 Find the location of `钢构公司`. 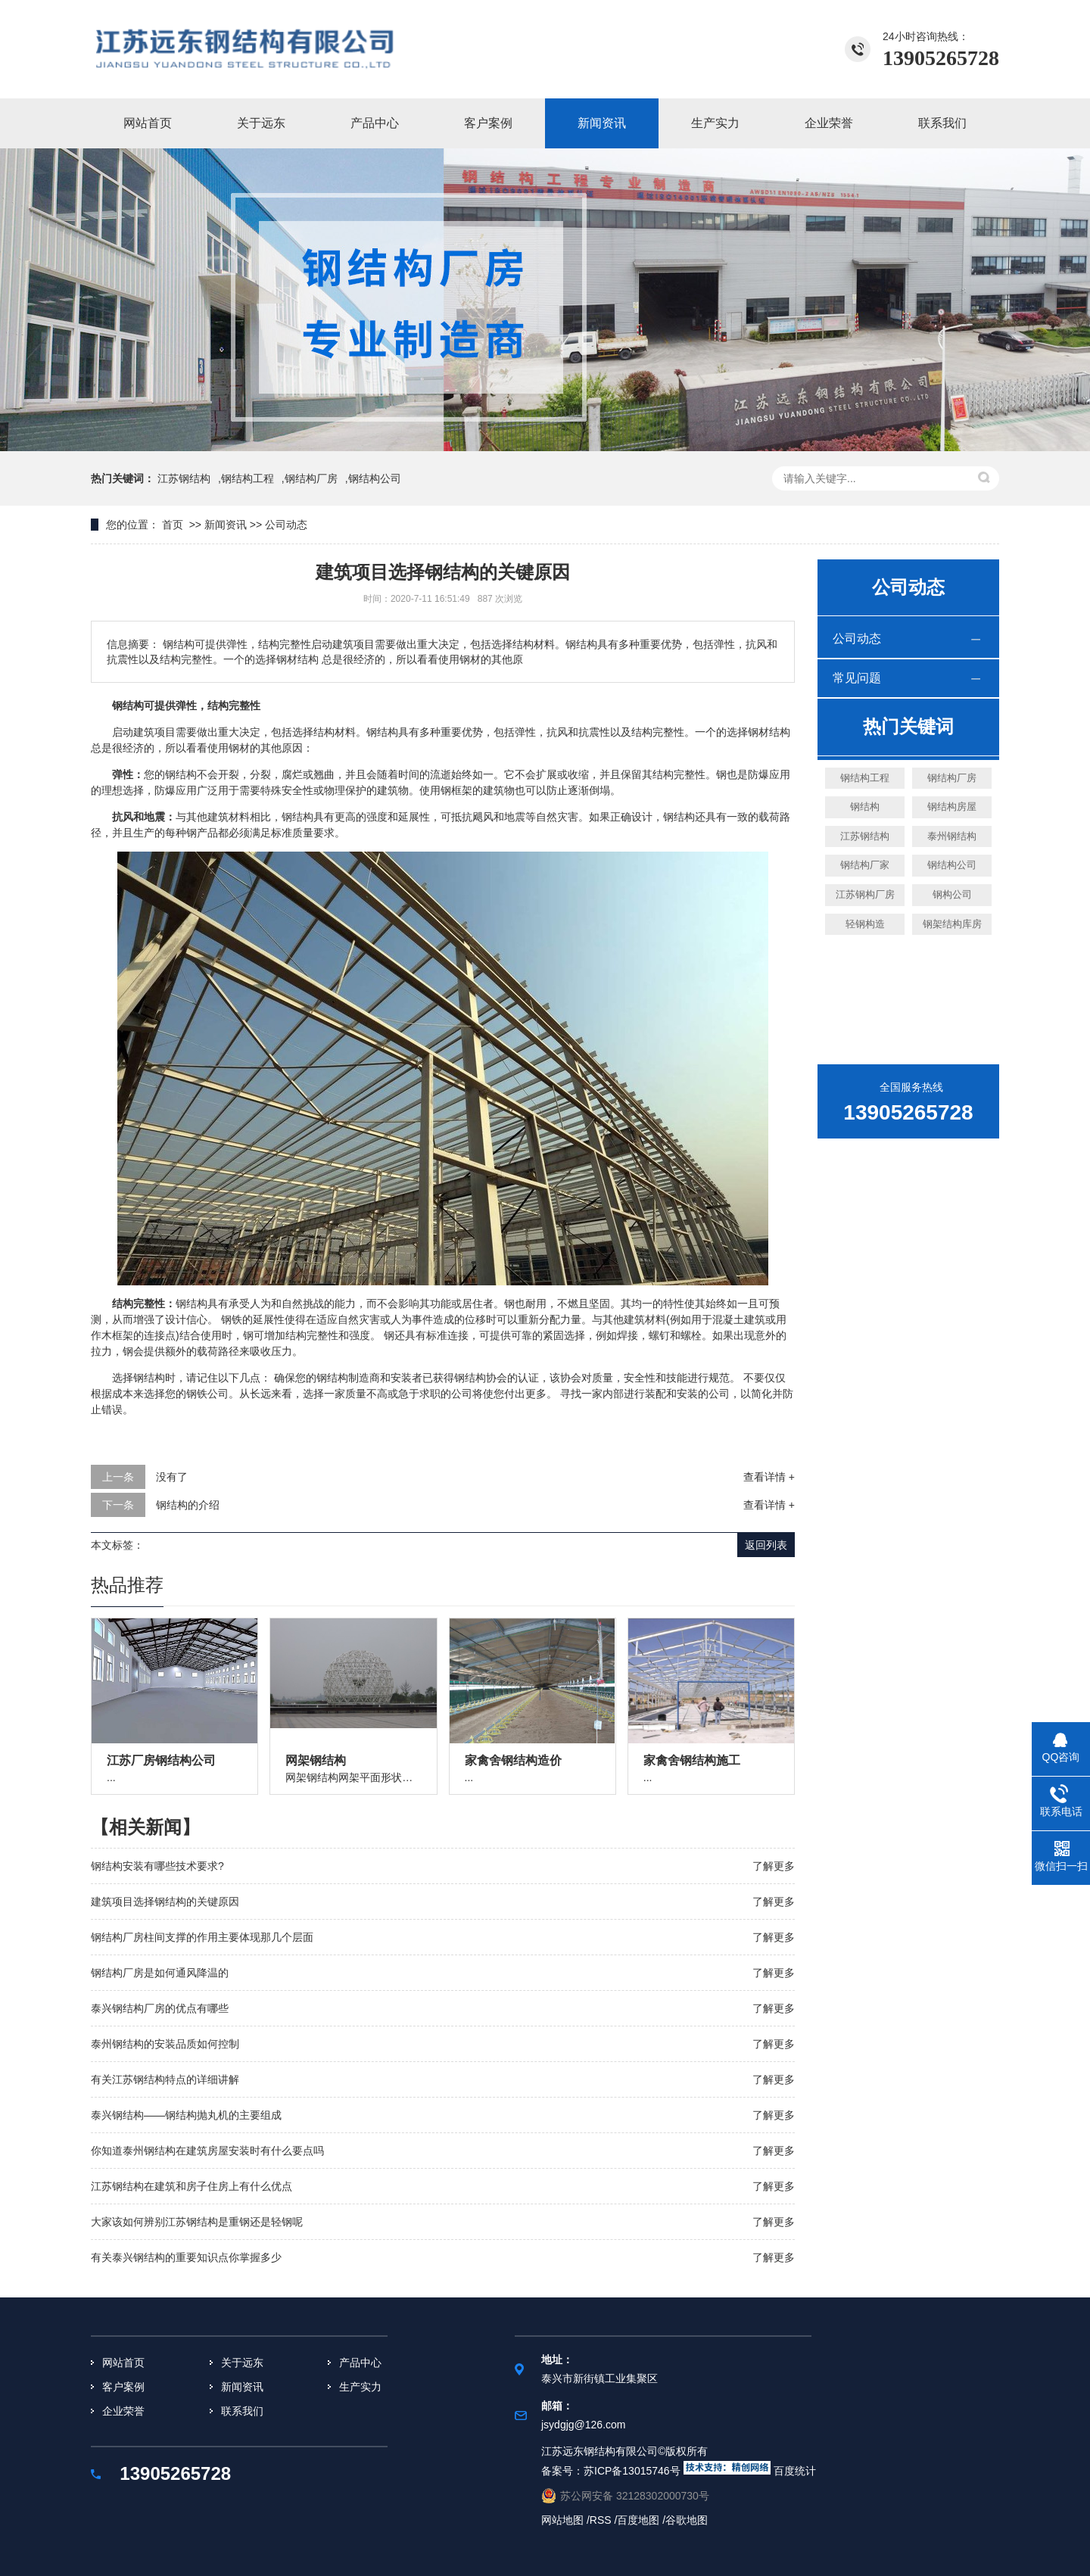

钢构公司 is located at coordinates (952, 894).